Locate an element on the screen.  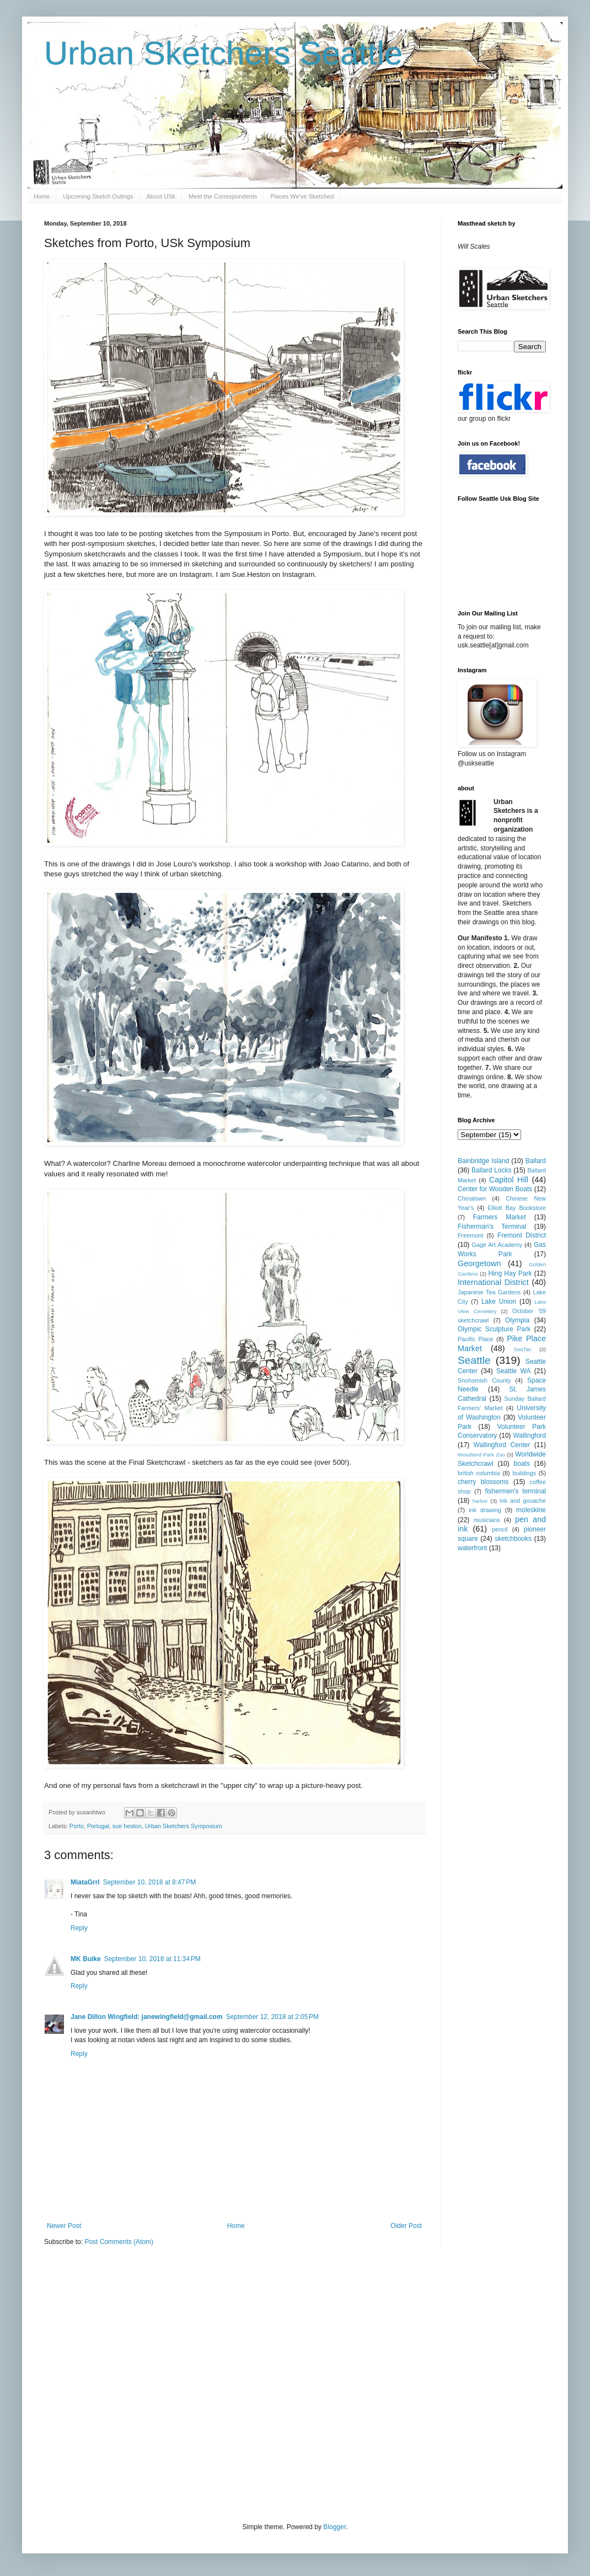
Fisherman's Terminal is located at coordinates (492, 1226).